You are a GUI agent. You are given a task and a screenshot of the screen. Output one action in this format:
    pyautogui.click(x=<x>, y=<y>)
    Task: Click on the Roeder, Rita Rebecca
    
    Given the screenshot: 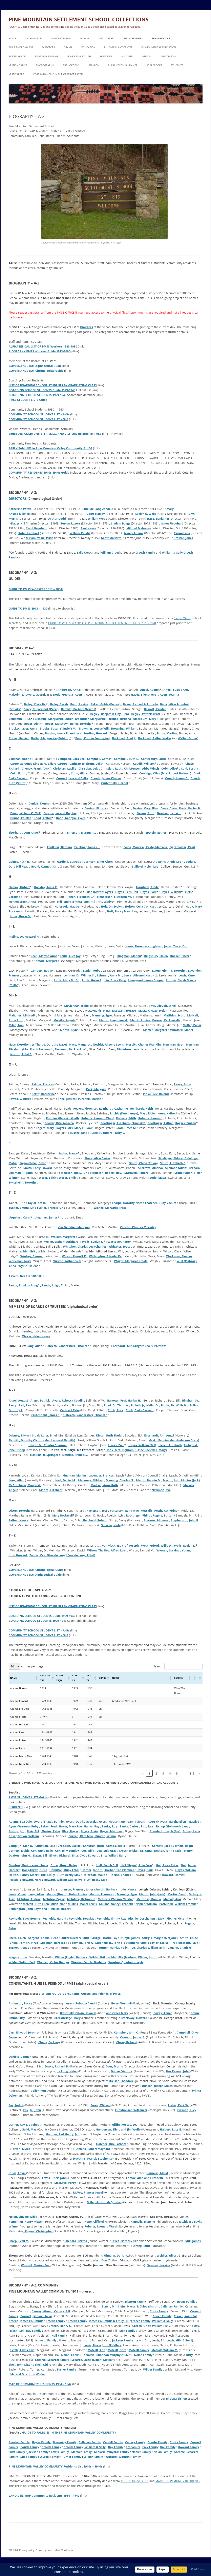 What is the action you would take?
    pyautogui.click(x=59, y=1123)
    